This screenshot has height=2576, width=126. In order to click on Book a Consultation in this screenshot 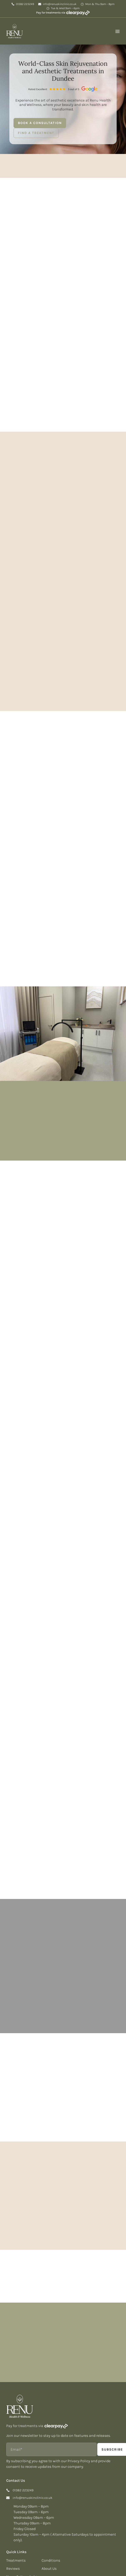, I will do `click(40, 123)`.